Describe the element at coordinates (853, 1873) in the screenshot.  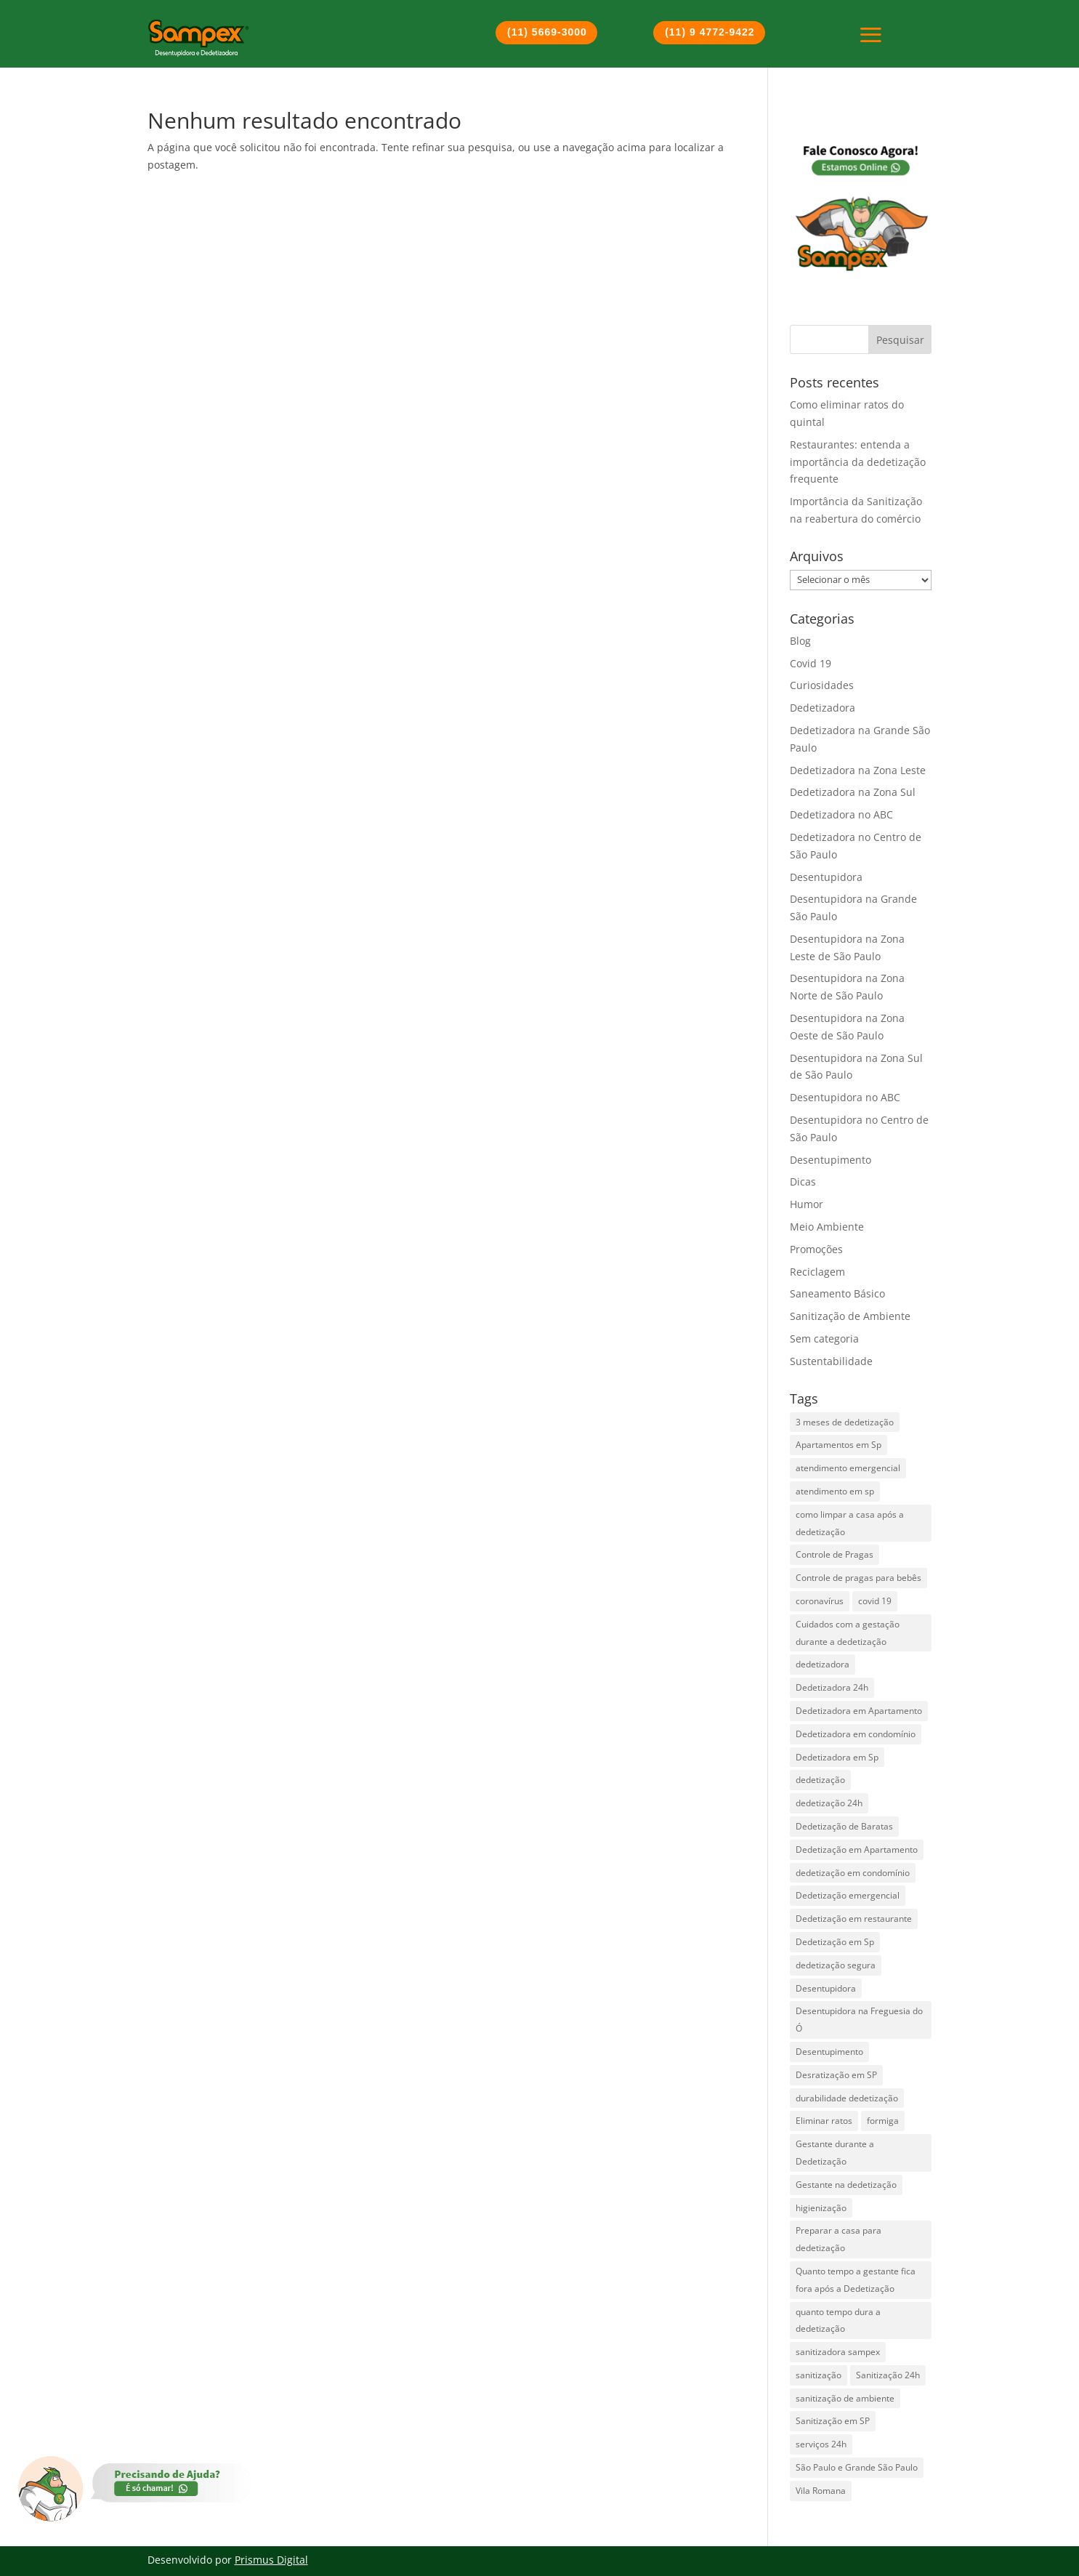
I see `dedetização em condomínio [dedetização em condomínio (1 item)]` at that location.